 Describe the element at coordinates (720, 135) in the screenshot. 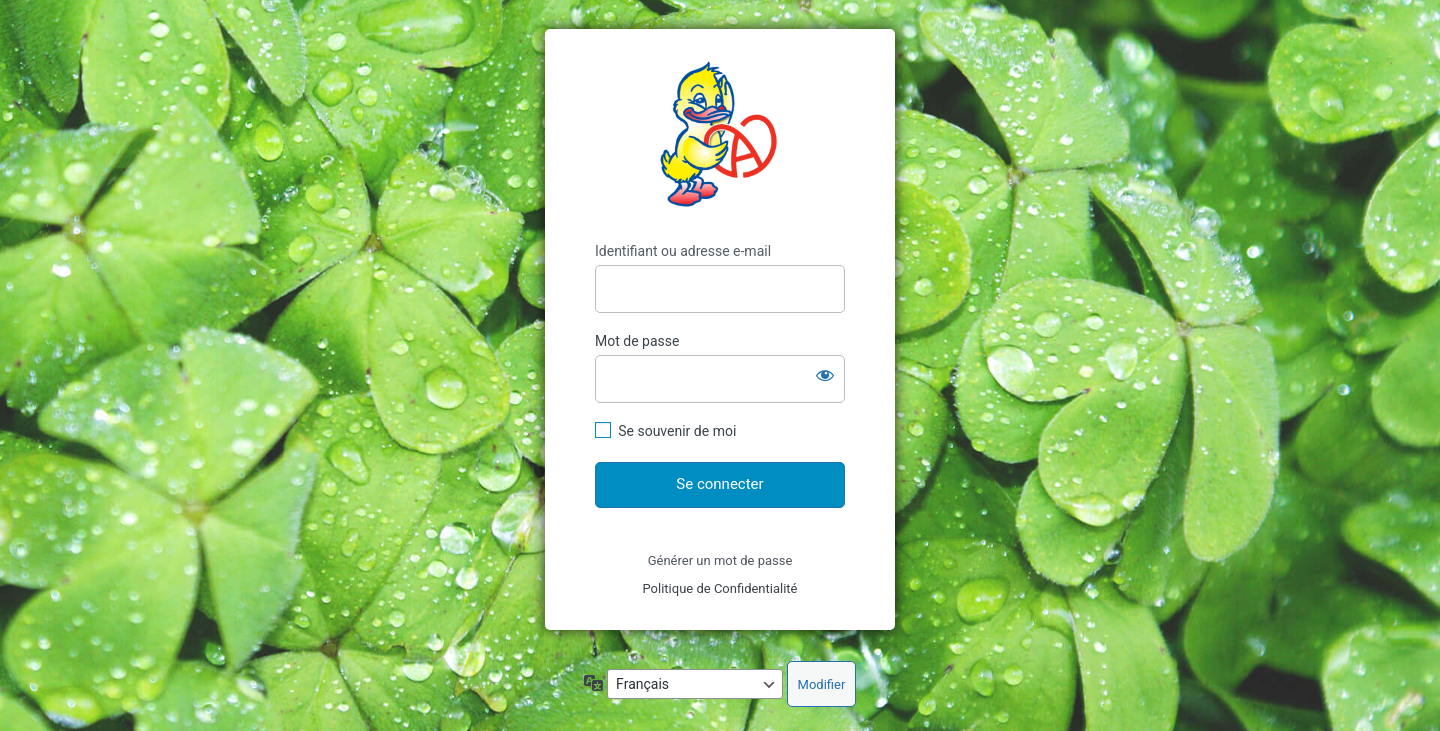

I see `https://carterie-fbdiffusion.fr/wp-content/uploads/logo_FB_06_2020_paysage.png` at that location.